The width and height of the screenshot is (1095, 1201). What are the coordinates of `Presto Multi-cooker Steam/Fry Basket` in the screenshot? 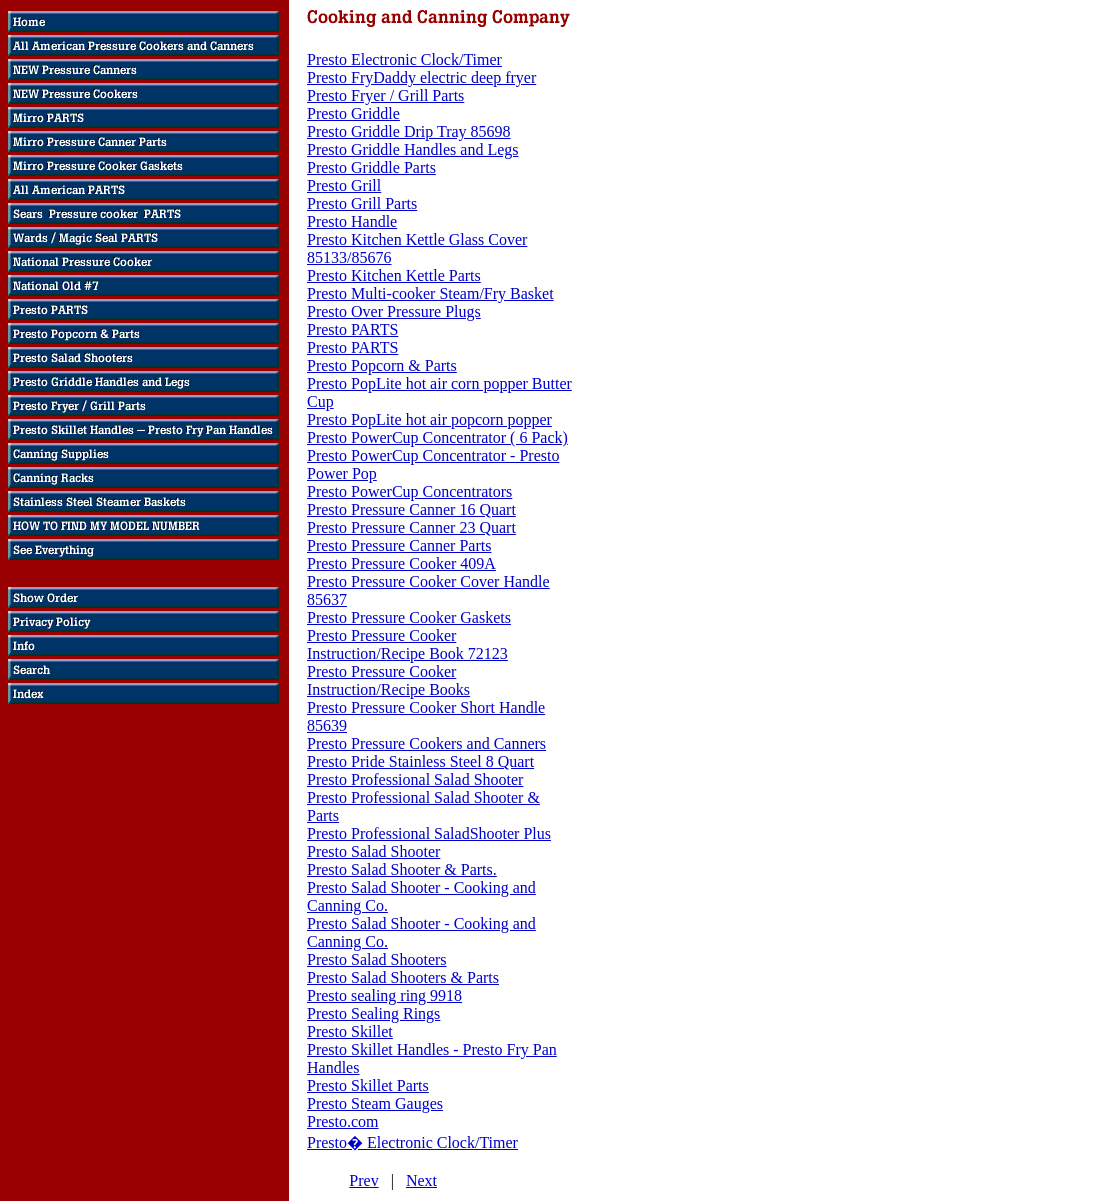 It's located at (430, 293).